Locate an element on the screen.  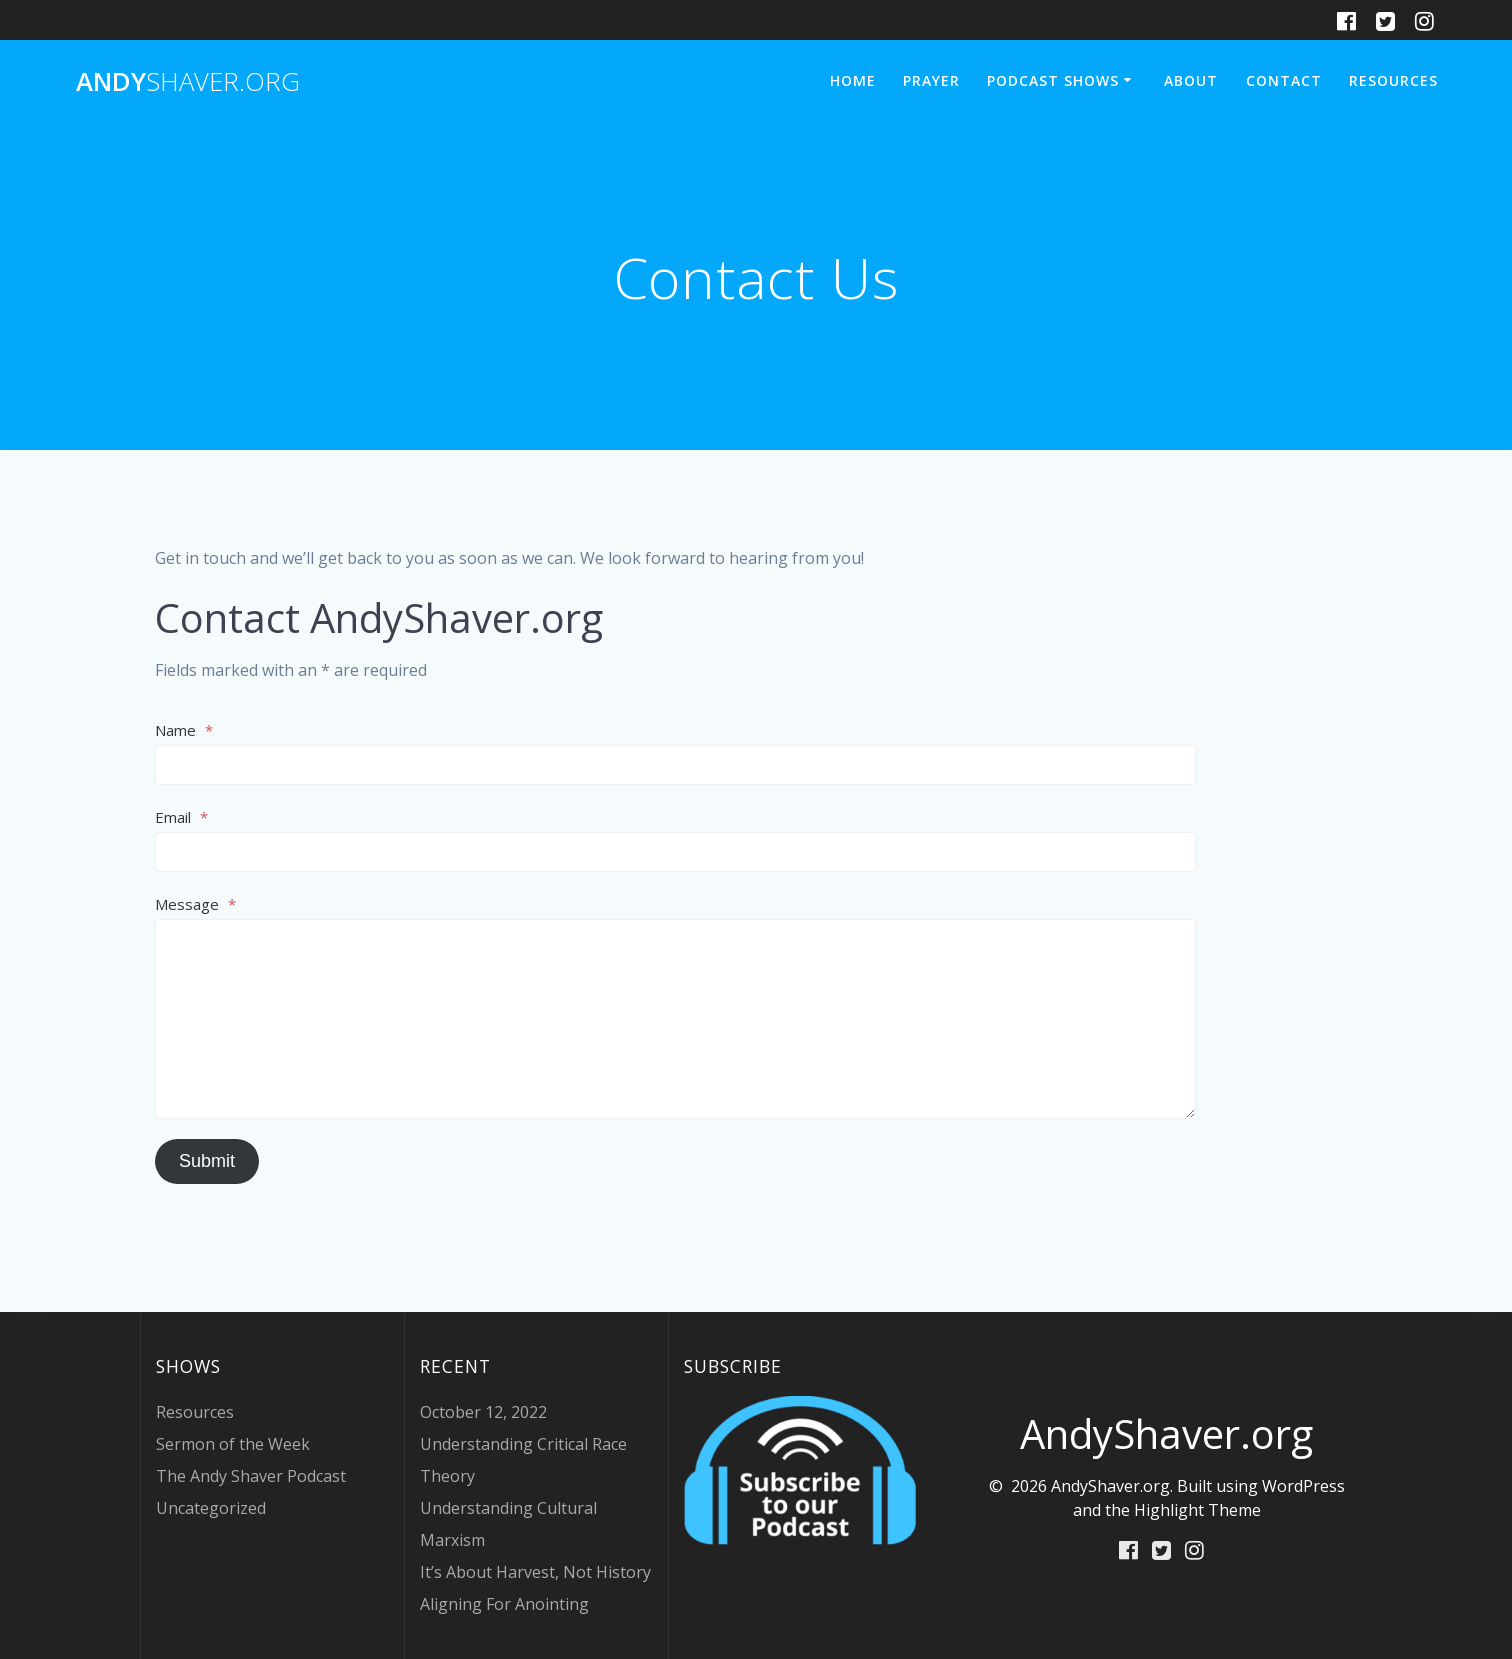
Home is located at coordinates (853, 80).